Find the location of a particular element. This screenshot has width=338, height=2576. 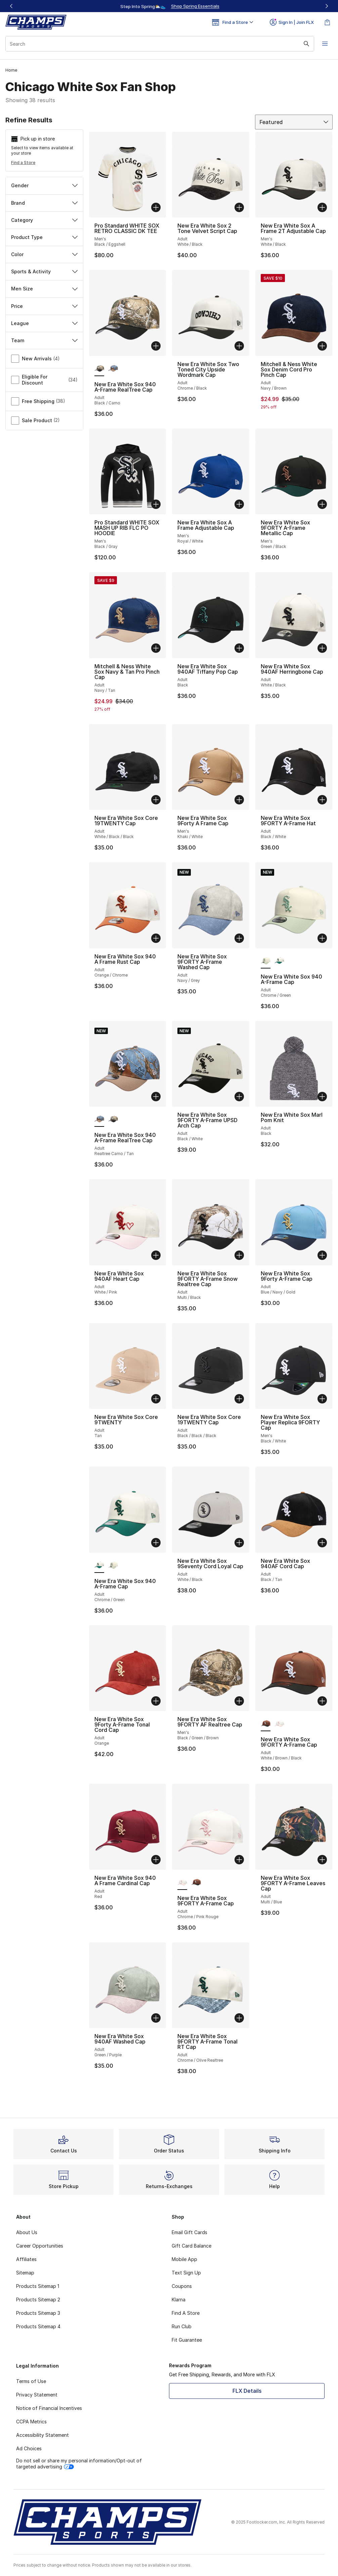

[Add to bag: New Era White Sox Player Replica 9FORTY Cap - Men's - Black/White] is located at coordinates (322, 1398).